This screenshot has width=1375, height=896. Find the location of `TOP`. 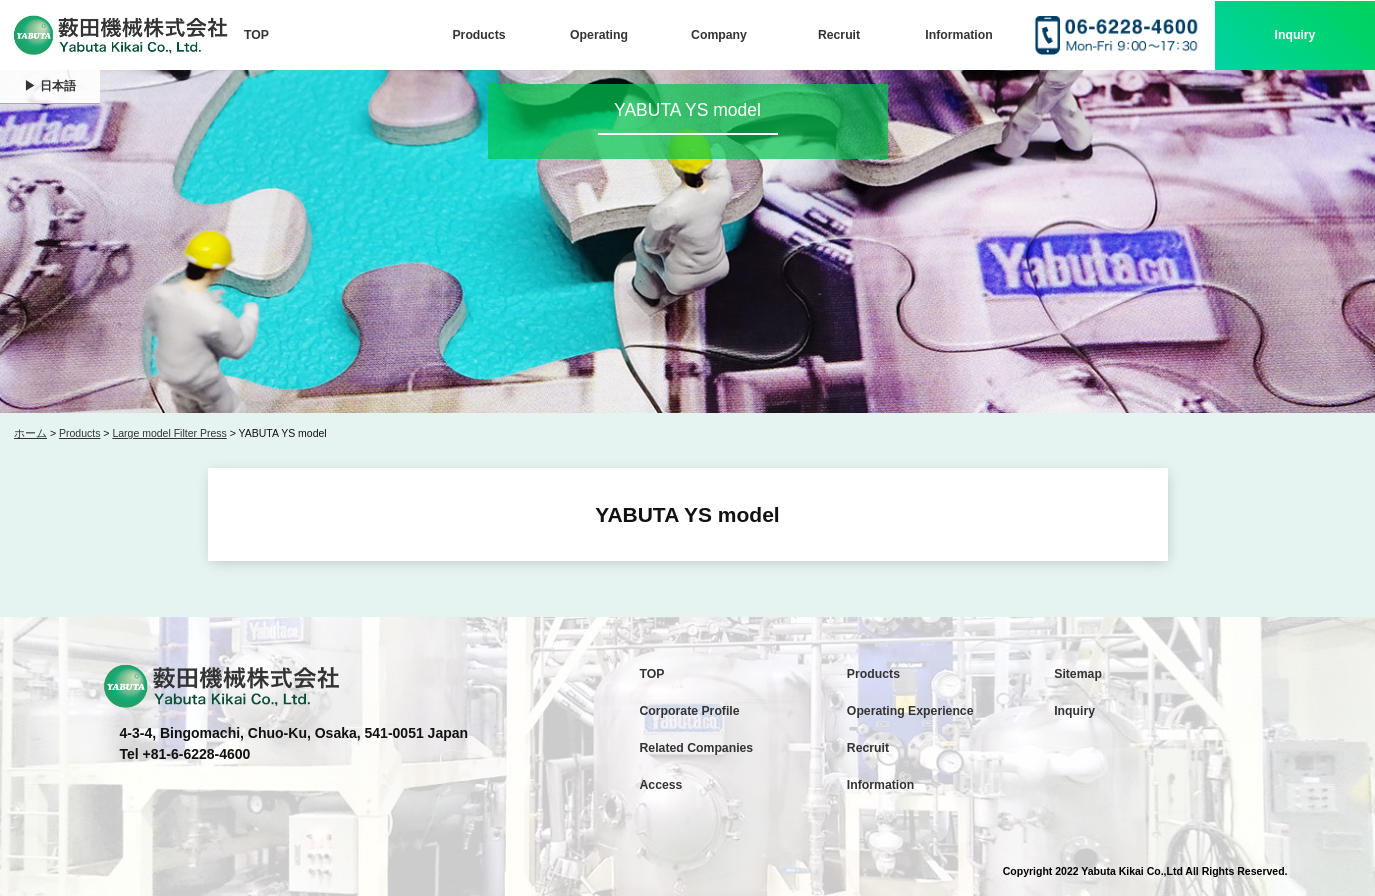

TOP is located at coordinates (256, 35).